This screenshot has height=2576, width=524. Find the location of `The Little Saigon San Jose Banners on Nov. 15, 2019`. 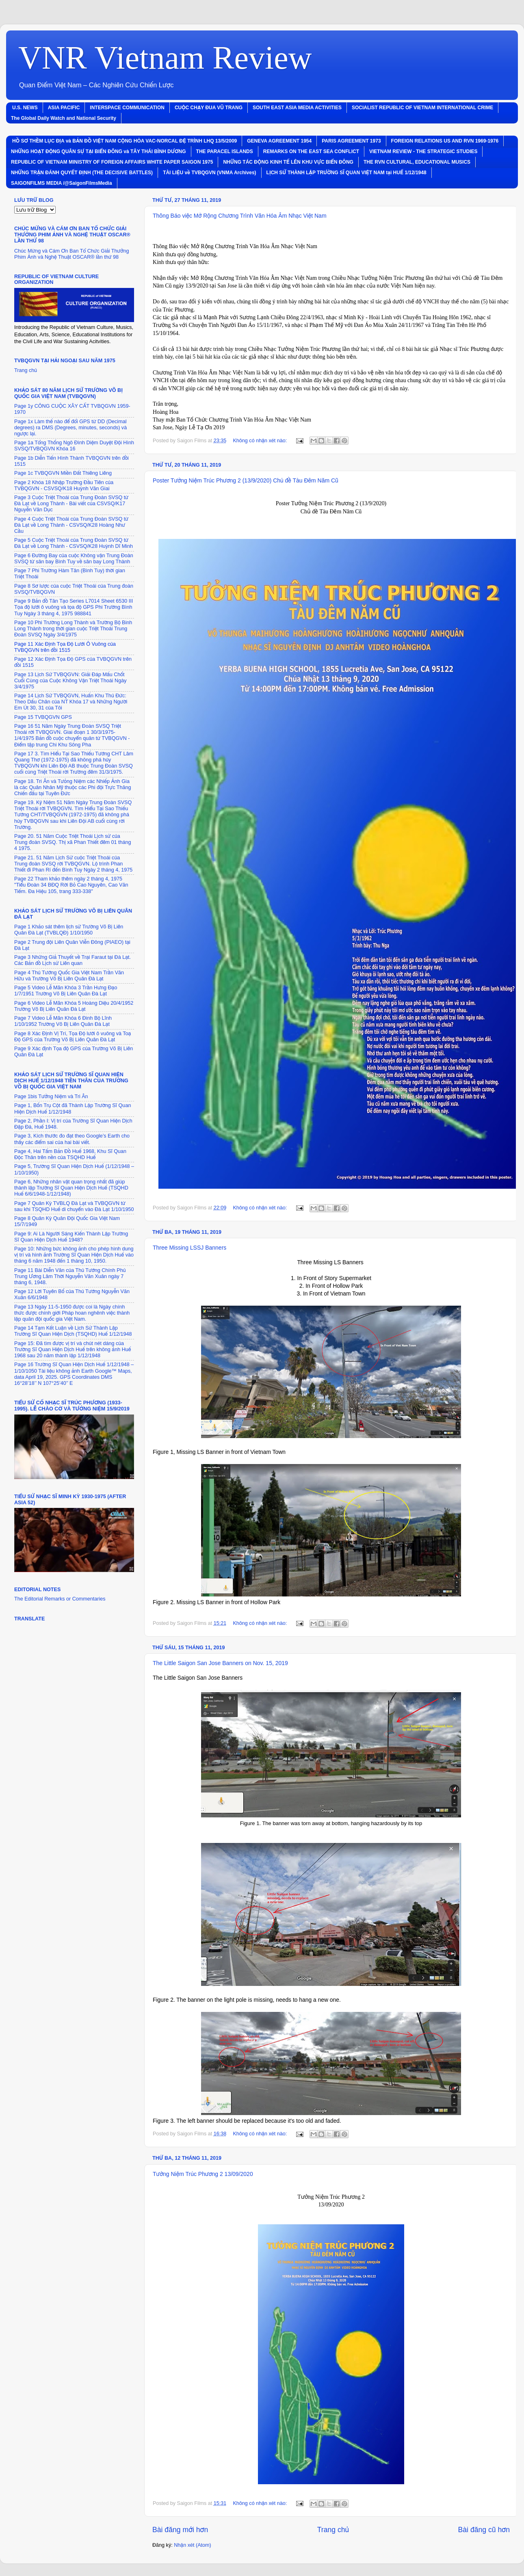

The Little Saigon San Jose Banners on Nov. 15, 2019 is located at coordinates (220, 1663).